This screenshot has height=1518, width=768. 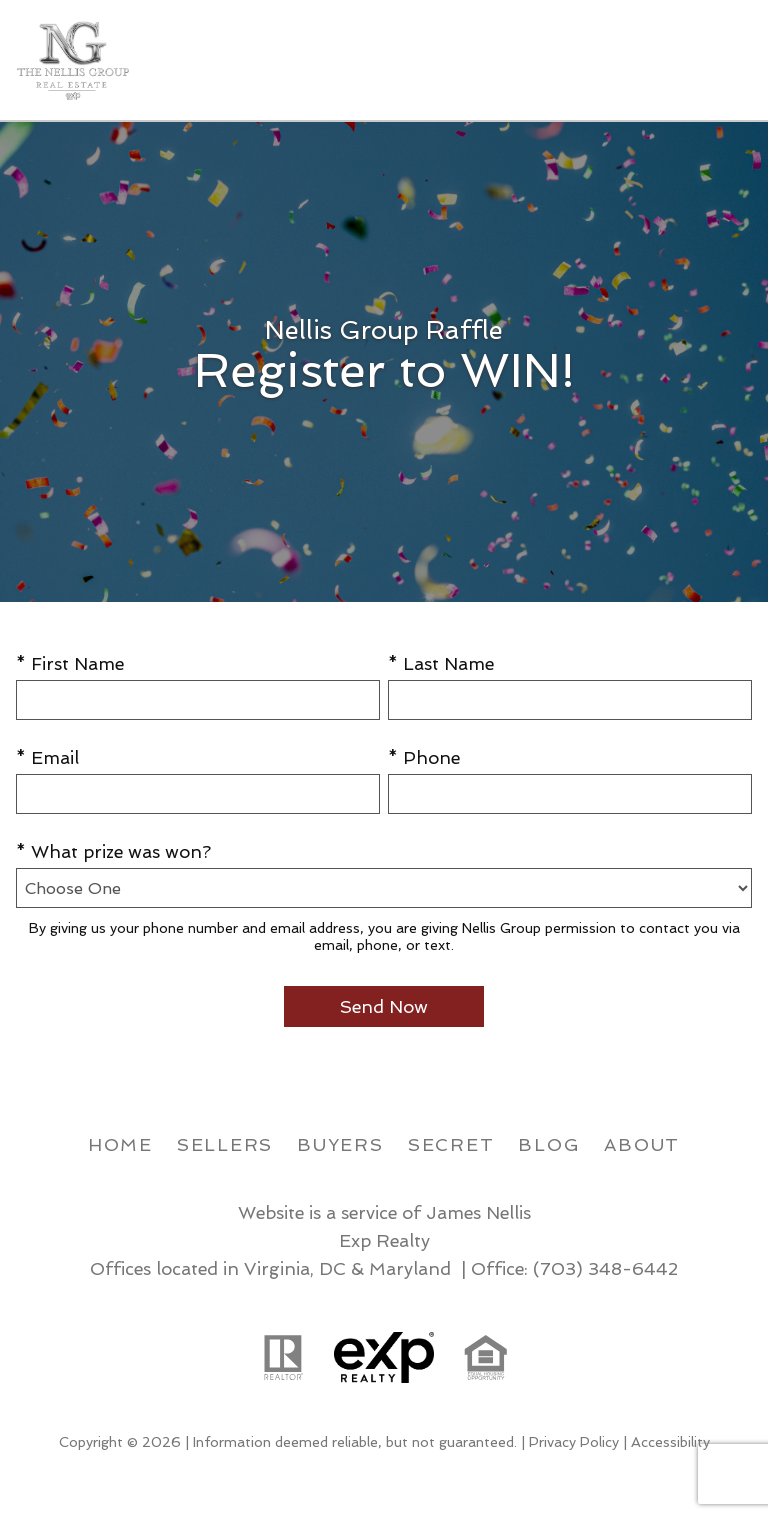 What do you see at coordinates (340, 1144) in the screenshot?
I see `Buyers` at bounding box center [340, 1144].